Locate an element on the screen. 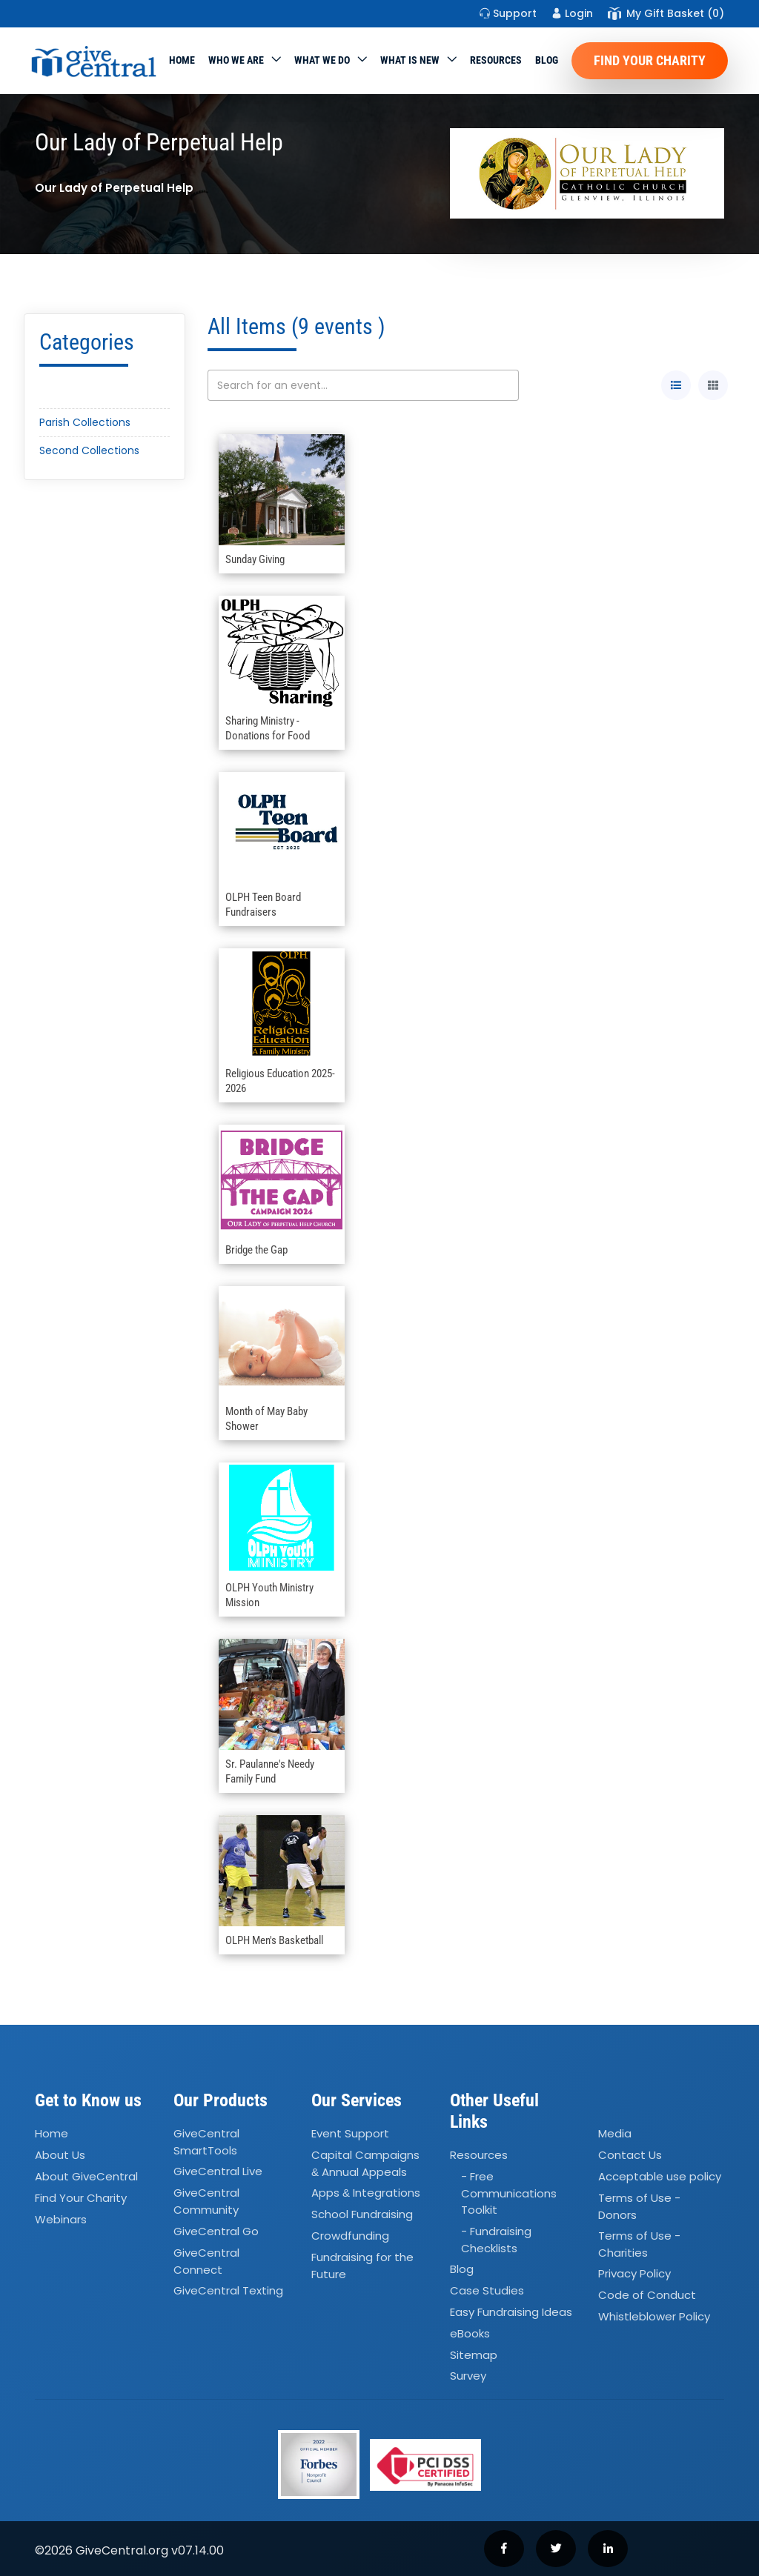 Image resolution: width=759 pixels, height=2576 pixels. Easy Fundraising Ideas is located at coordinates (511, 2312).